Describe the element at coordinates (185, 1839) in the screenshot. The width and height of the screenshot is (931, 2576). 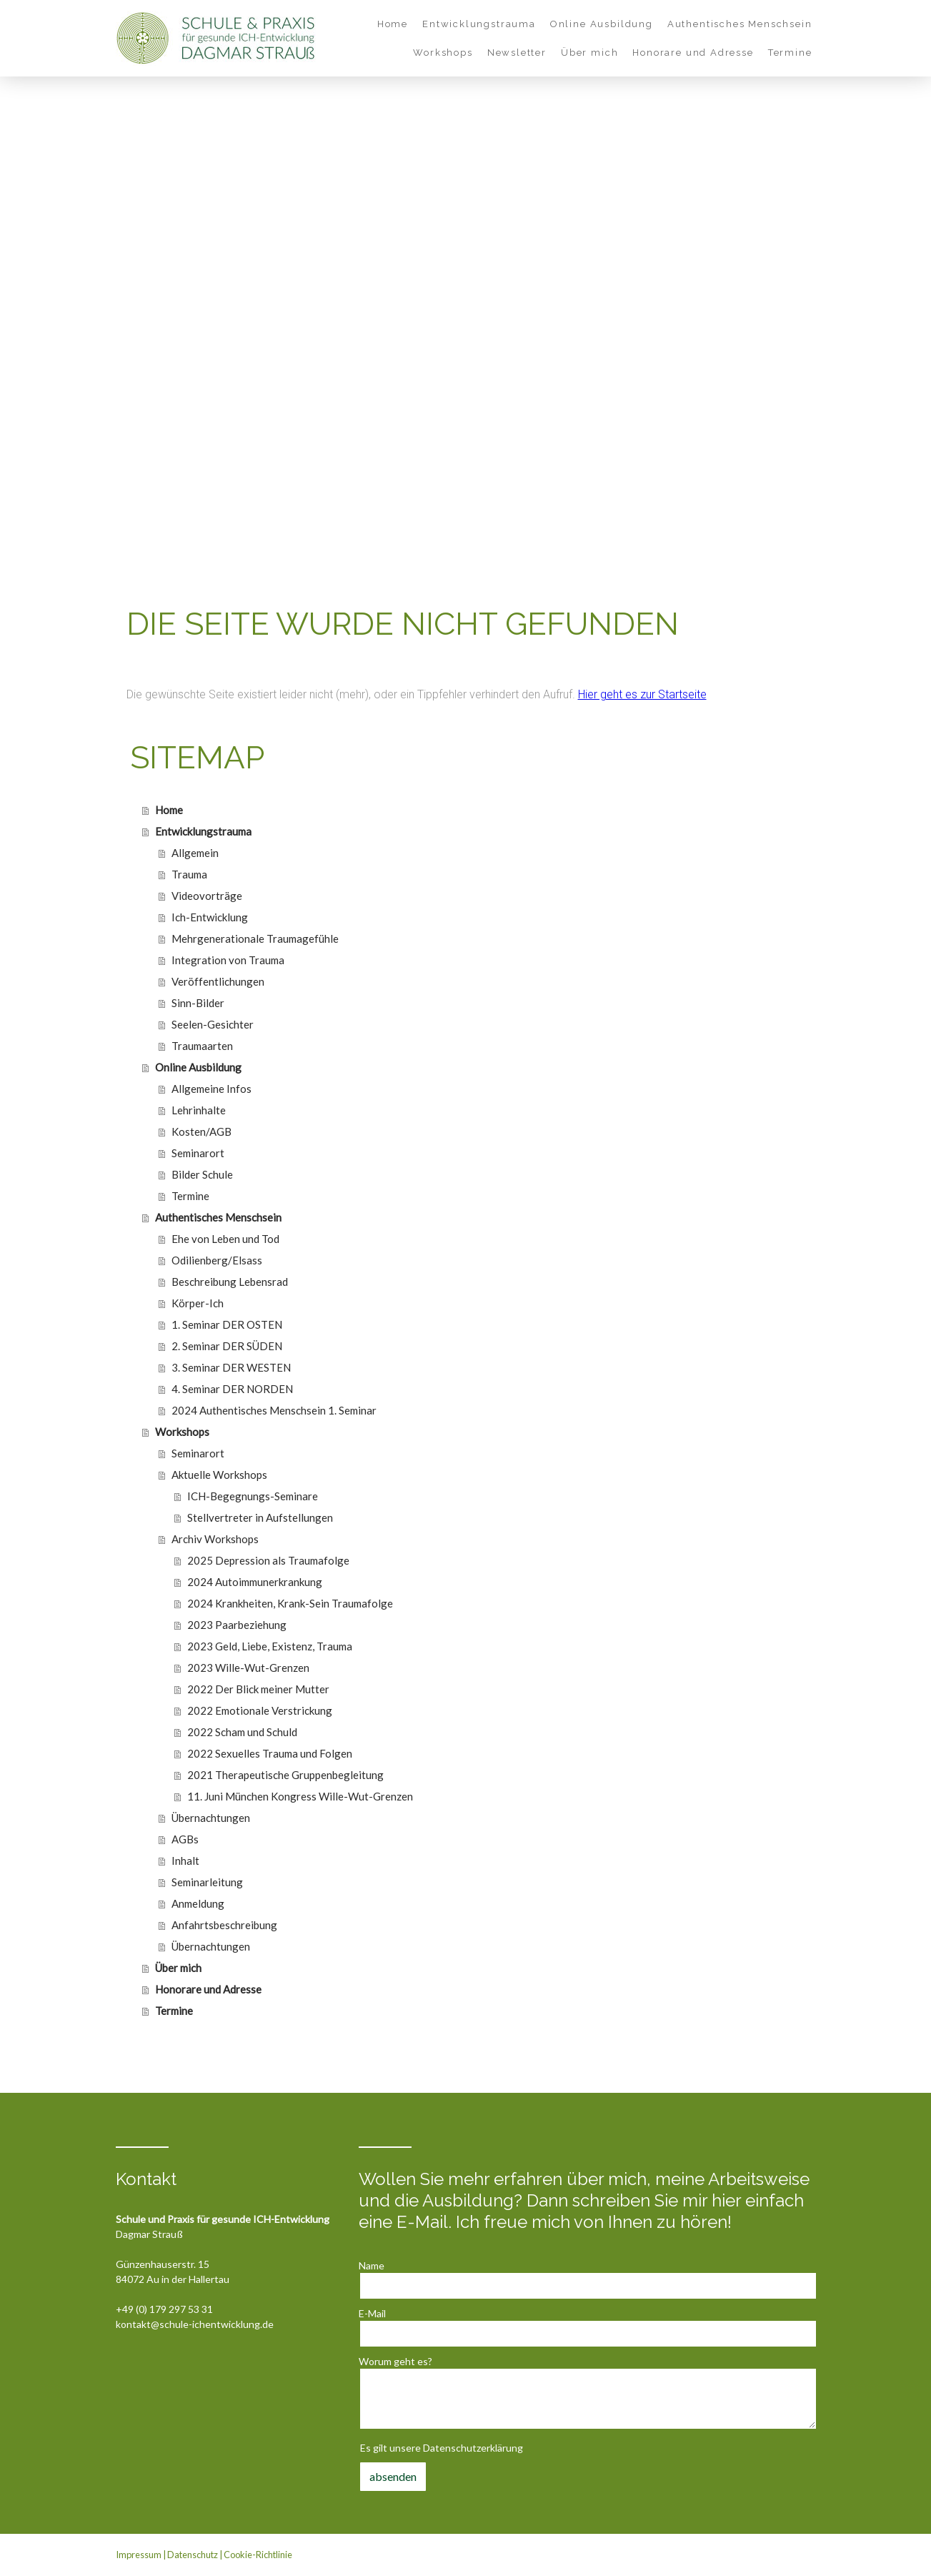
I see `AGBs` at that location.